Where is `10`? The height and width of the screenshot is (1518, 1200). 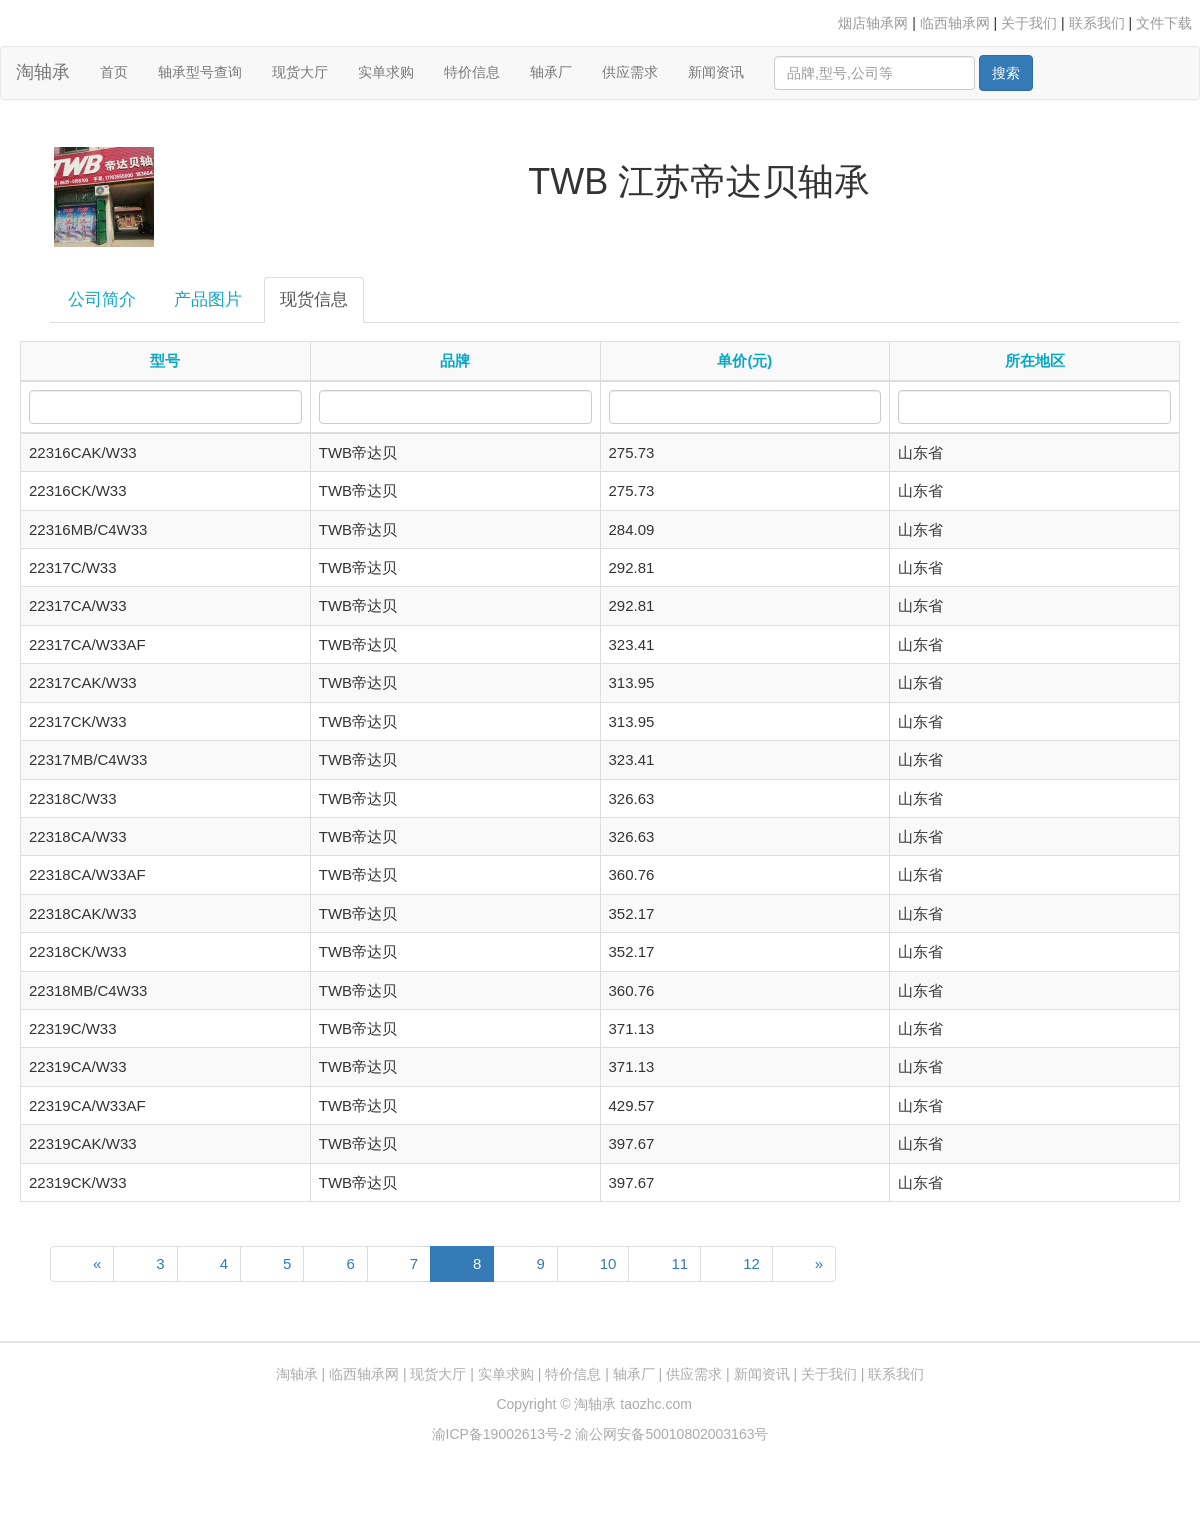 10 is located at coordinates (608, 1263).